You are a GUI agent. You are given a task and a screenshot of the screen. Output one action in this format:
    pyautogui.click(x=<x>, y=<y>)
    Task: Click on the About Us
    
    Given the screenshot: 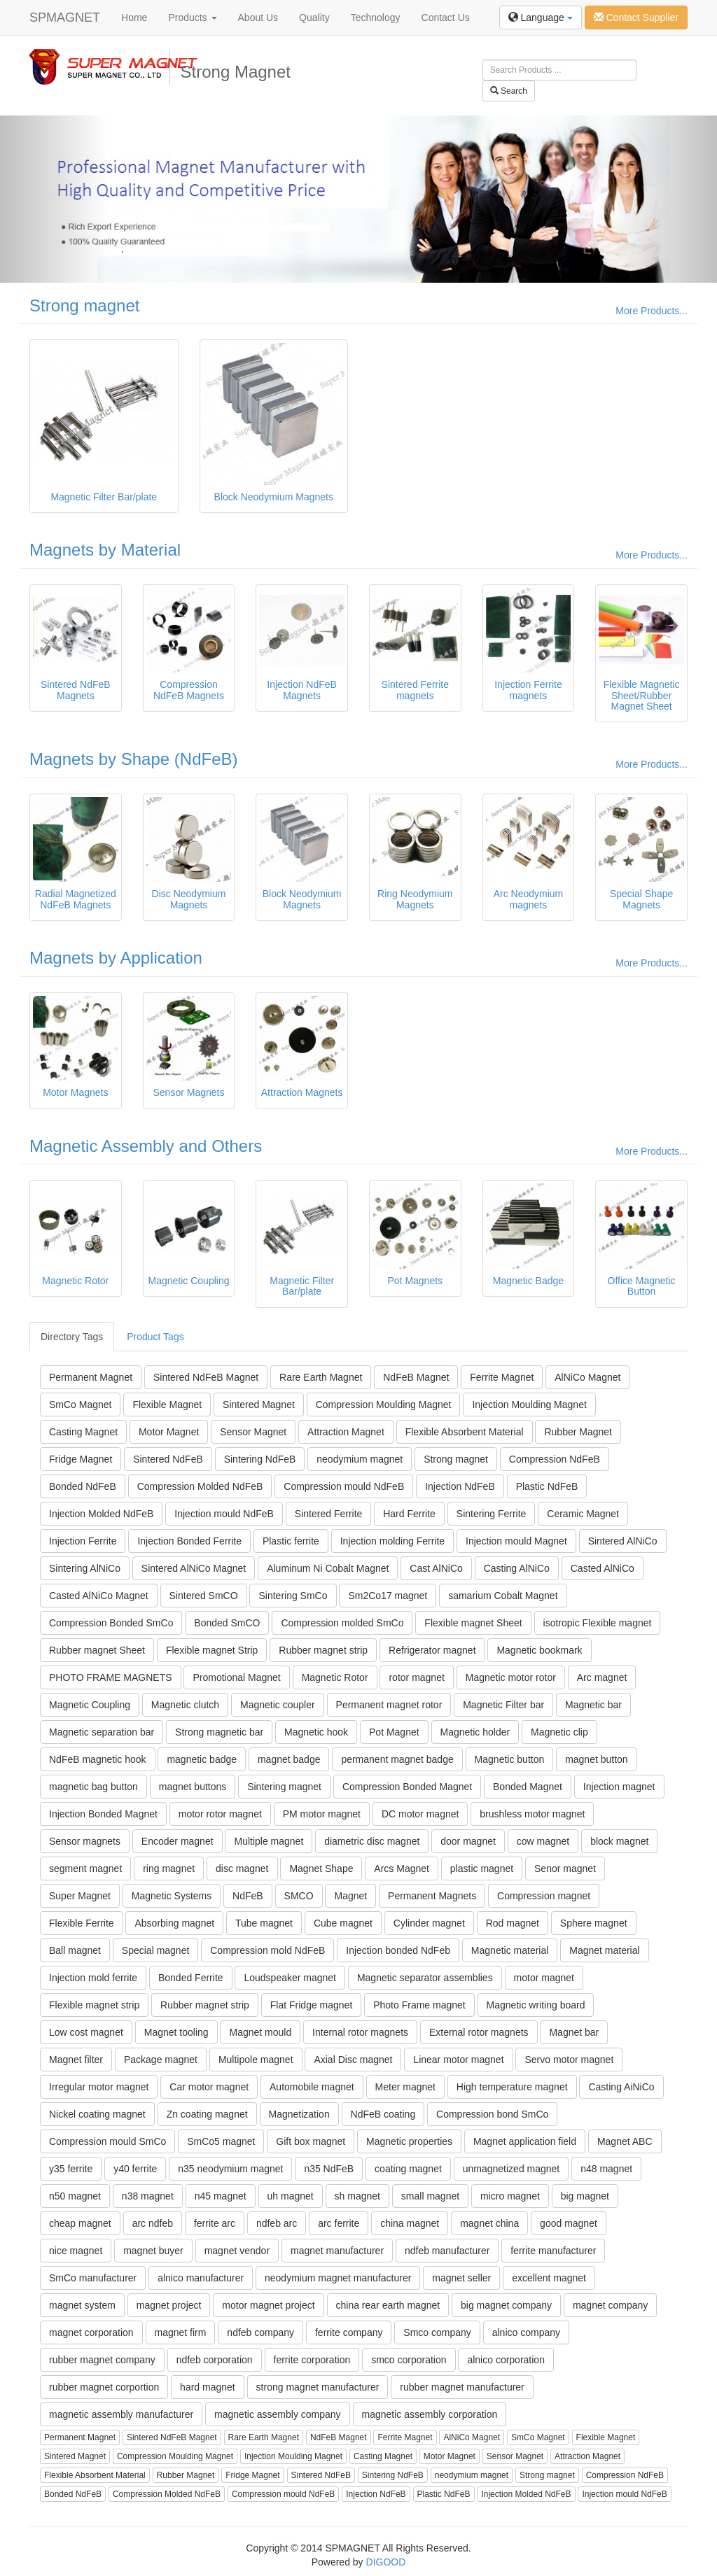 What is the action you would take?
    pyautogui.click(x=258, y=17)
    